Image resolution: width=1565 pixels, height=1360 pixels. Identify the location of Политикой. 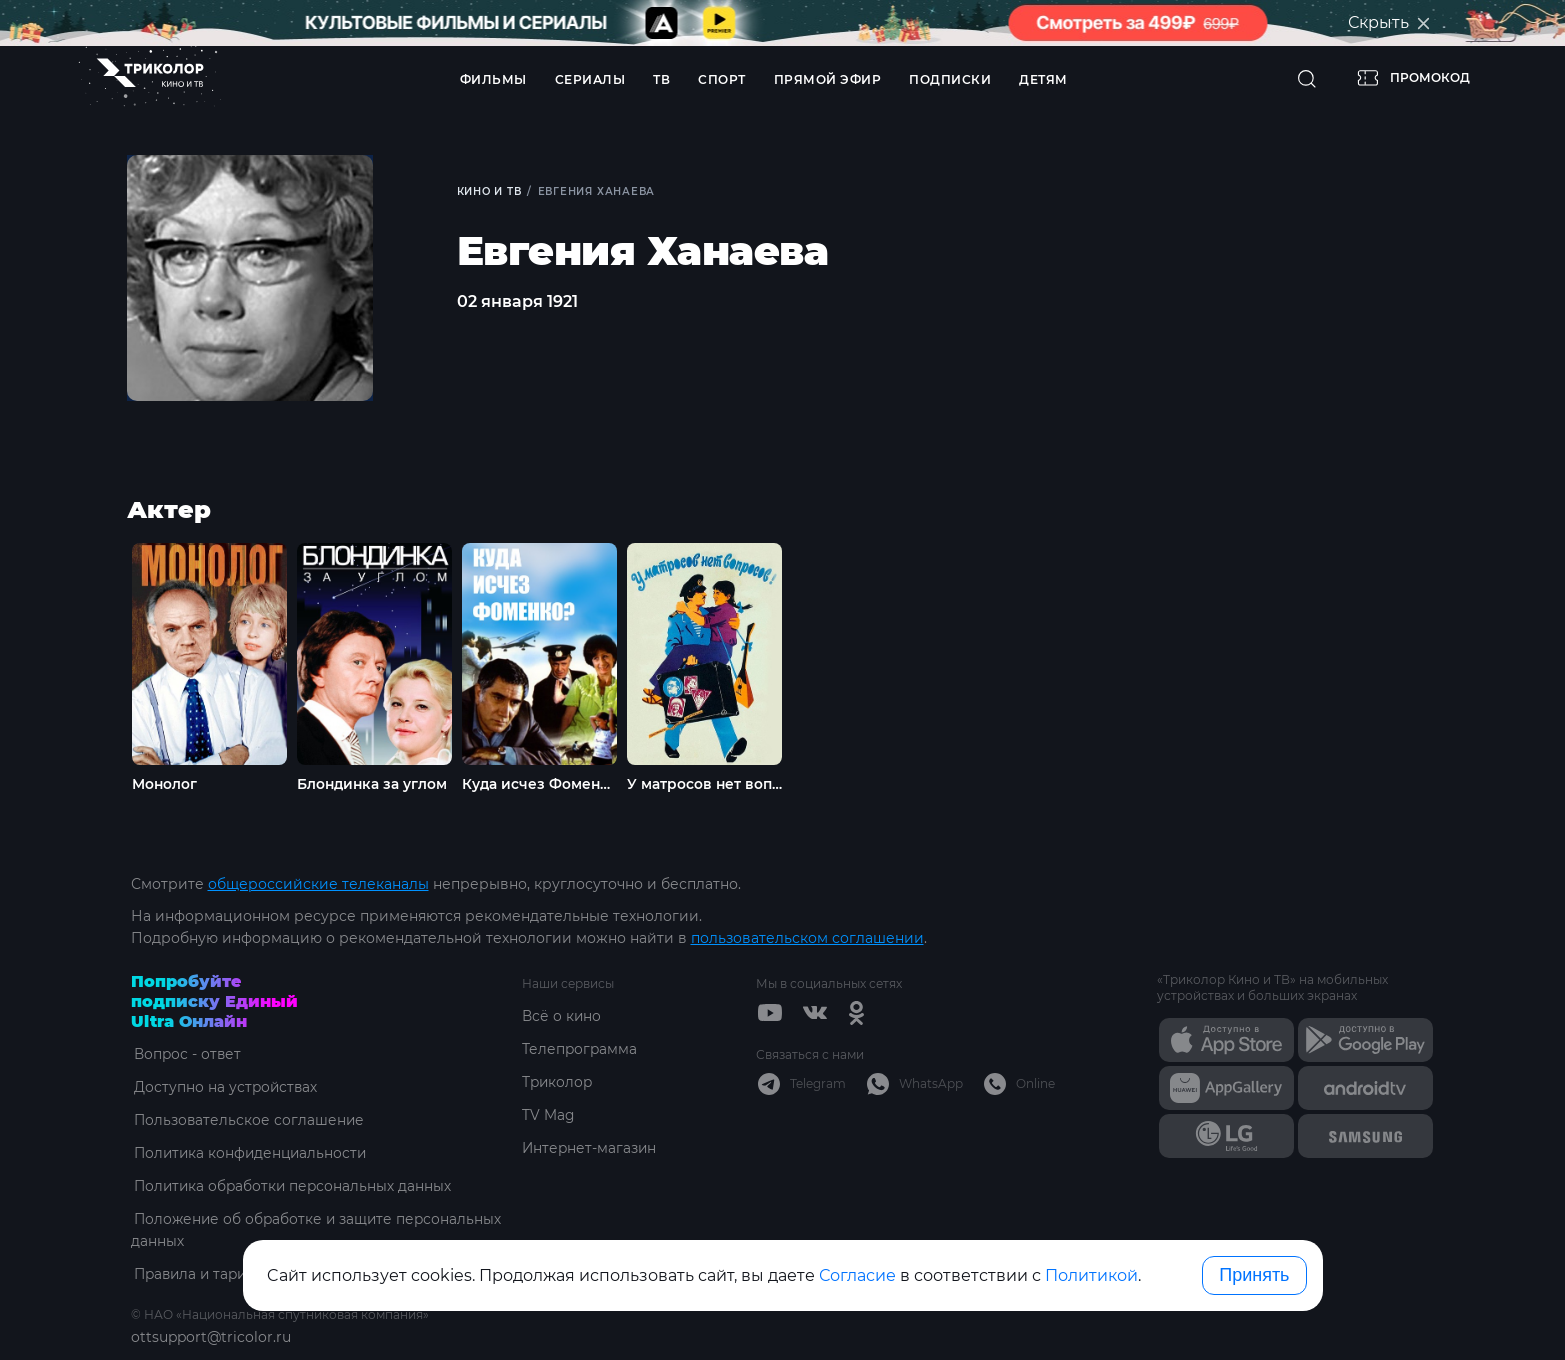
(1091, 1275).